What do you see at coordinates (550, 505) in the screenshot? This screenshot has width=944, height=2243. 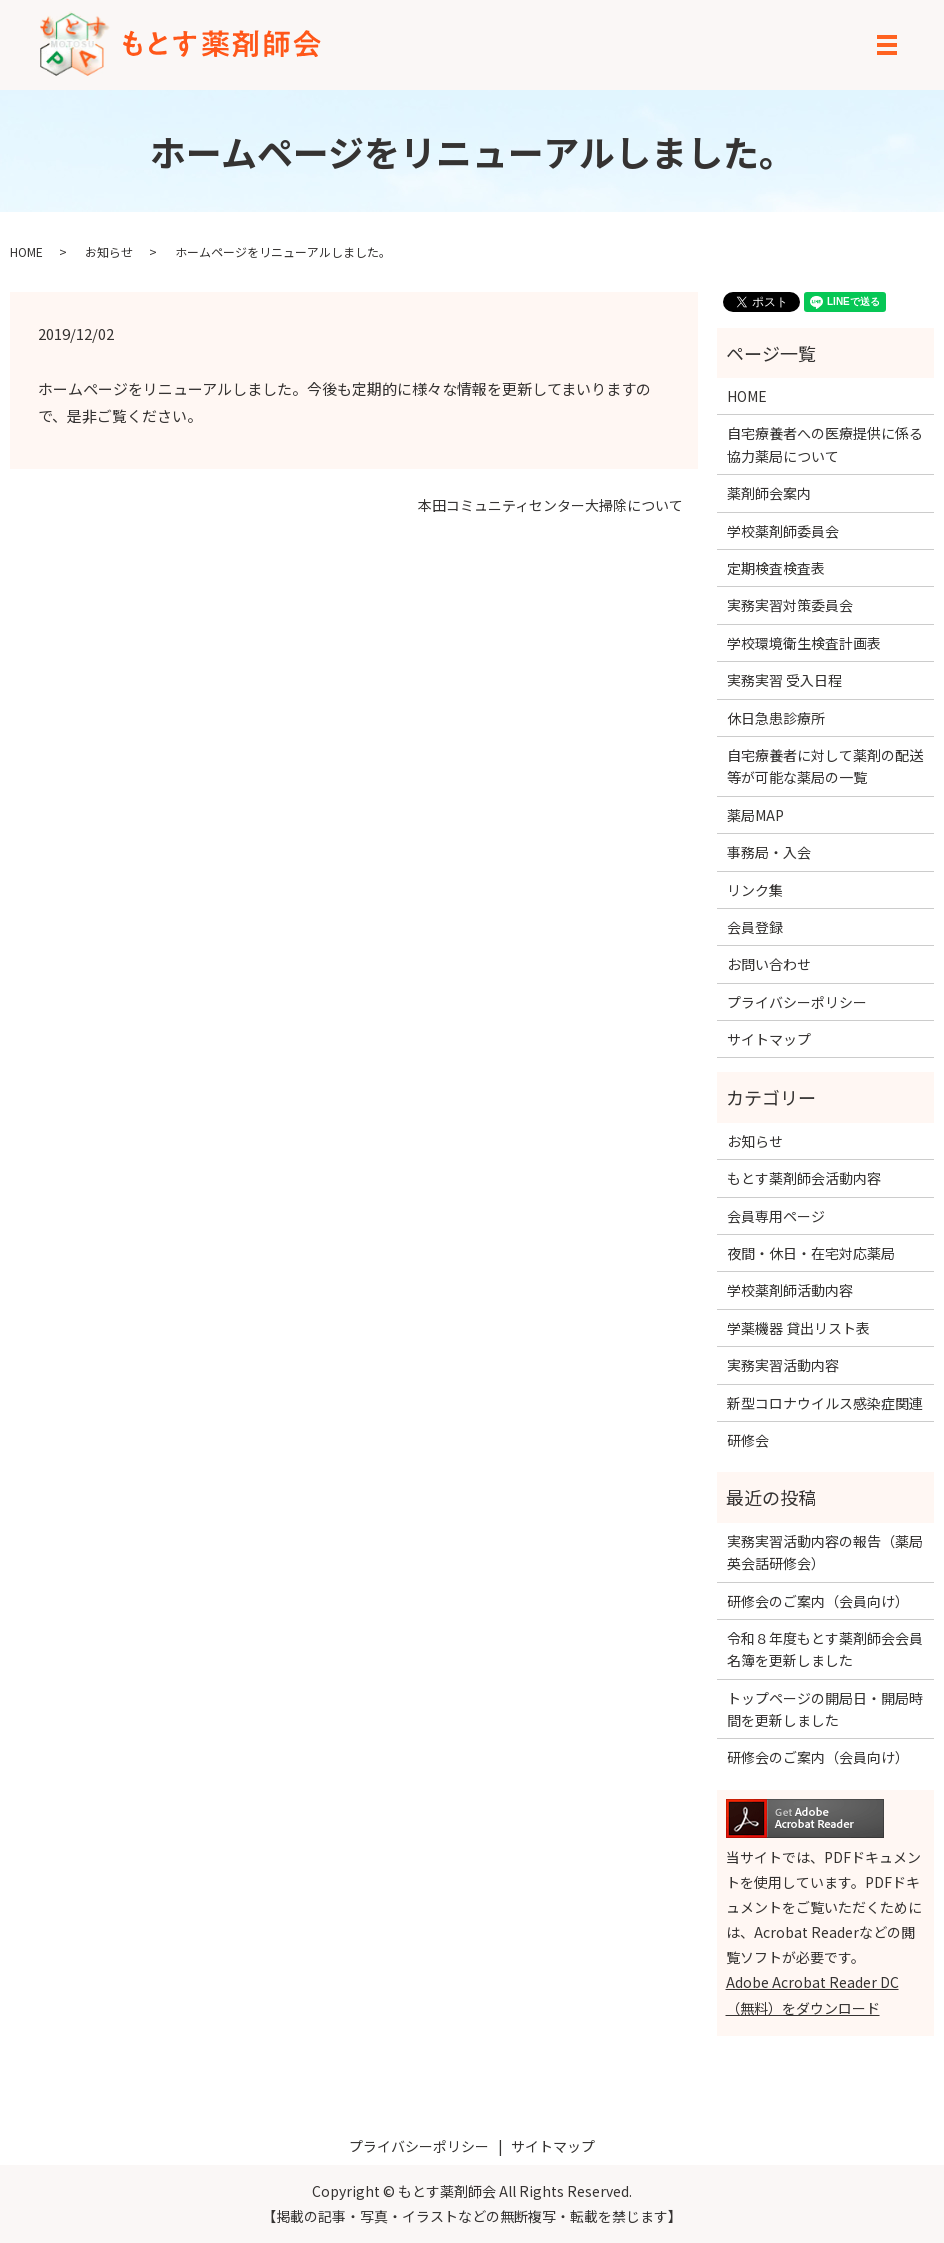 I see `本田コミュニティセンター大掃除について` at bounding box center [550, 505].